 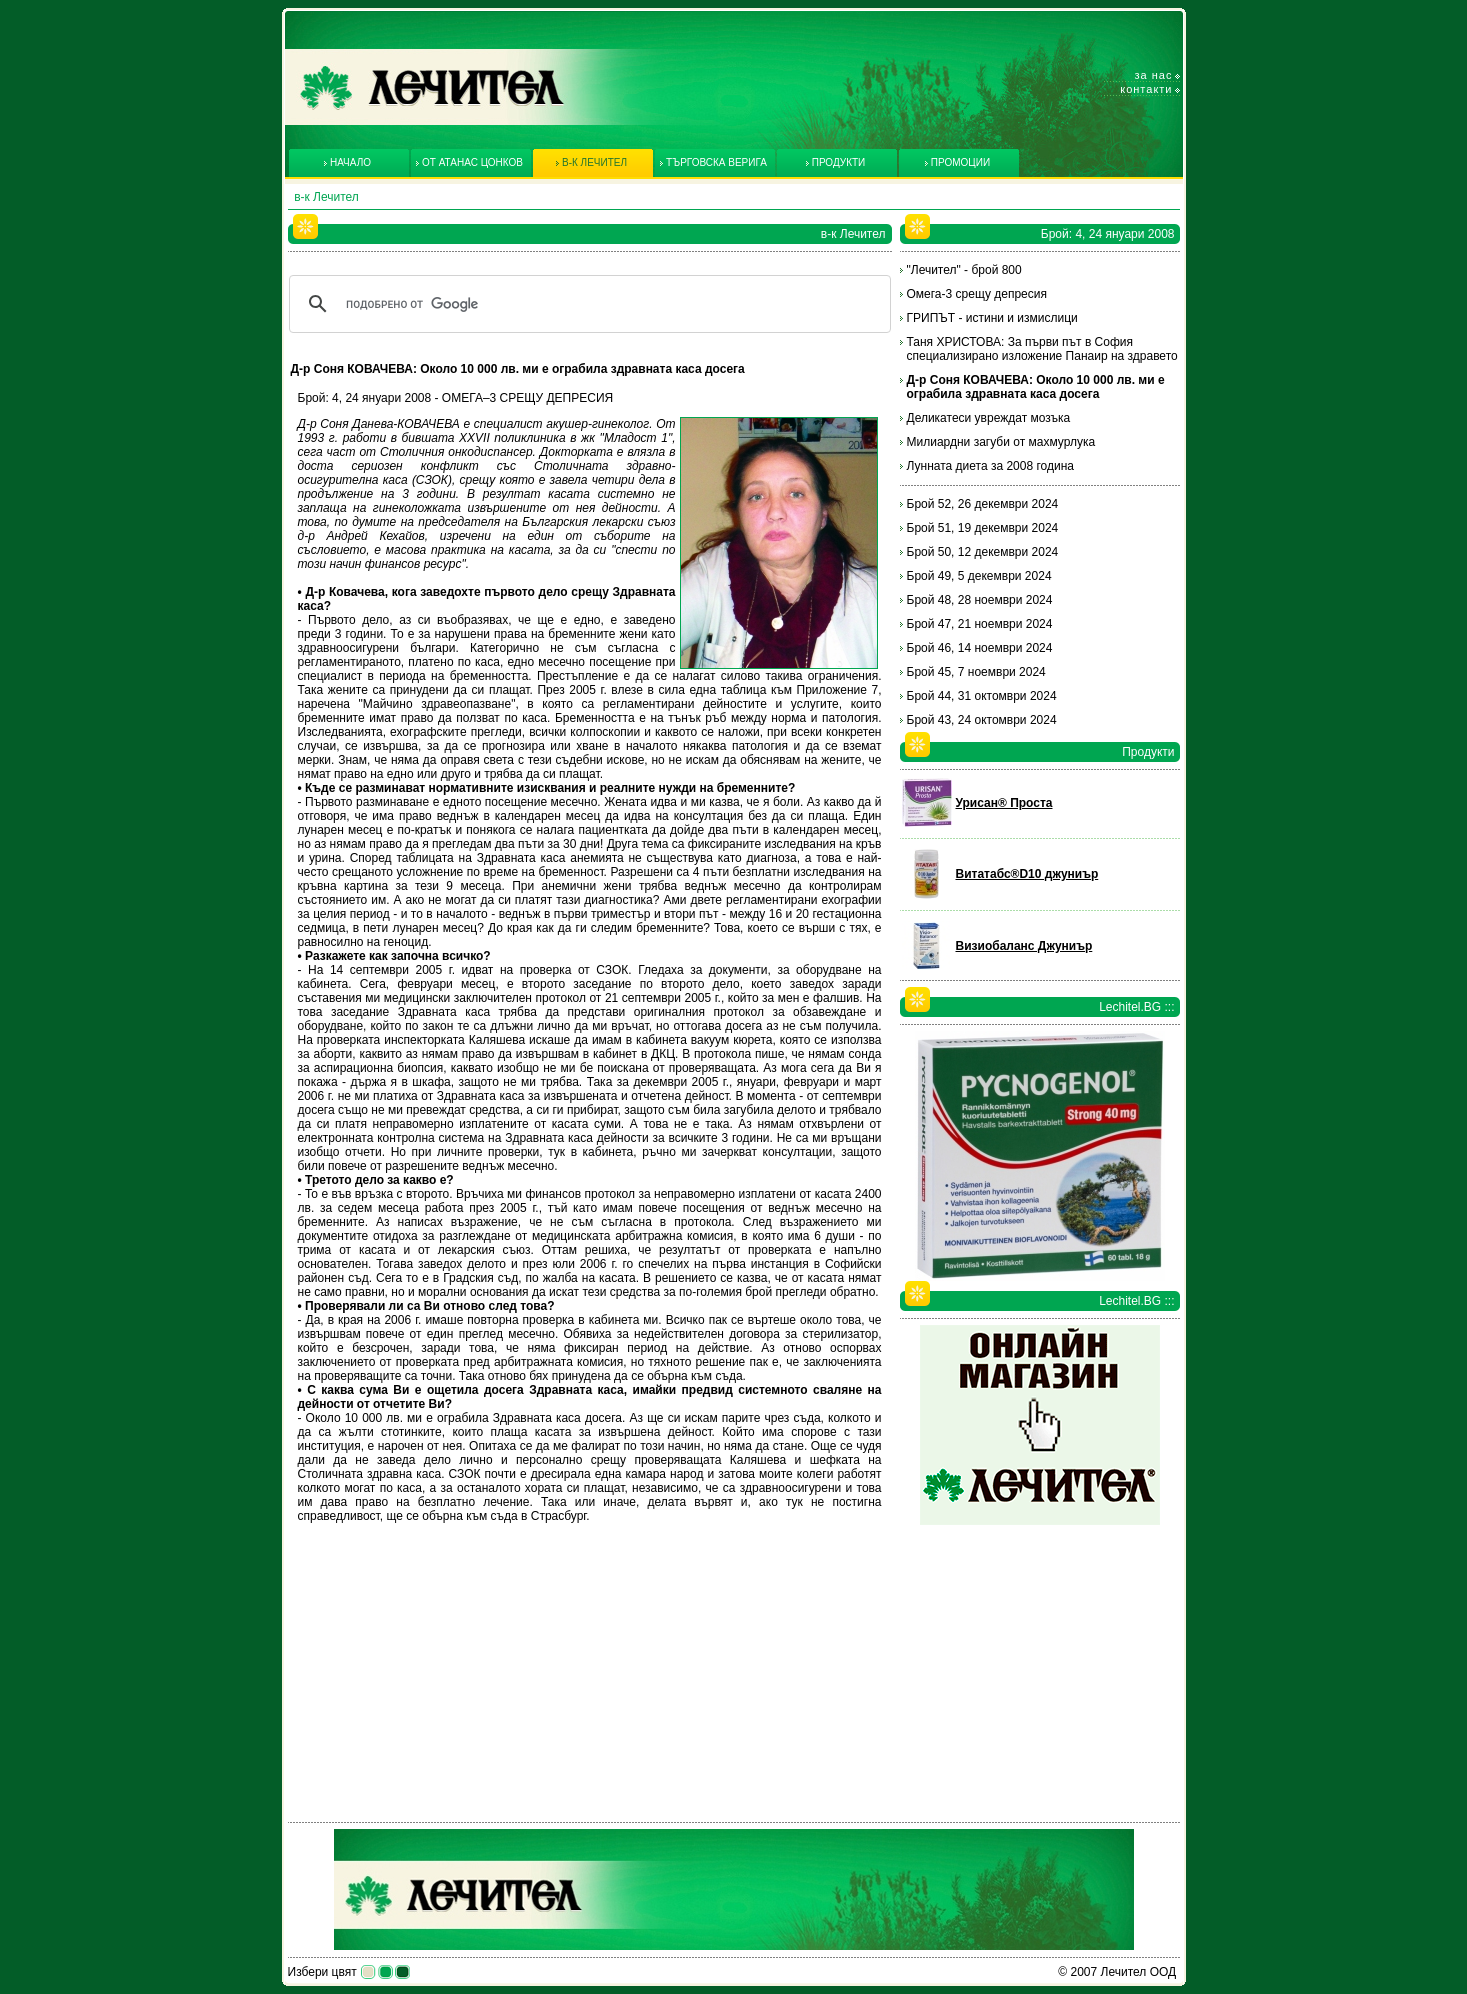 I want to click on Брой 47, 21 ноември 2024, so click(x=980, y=624).